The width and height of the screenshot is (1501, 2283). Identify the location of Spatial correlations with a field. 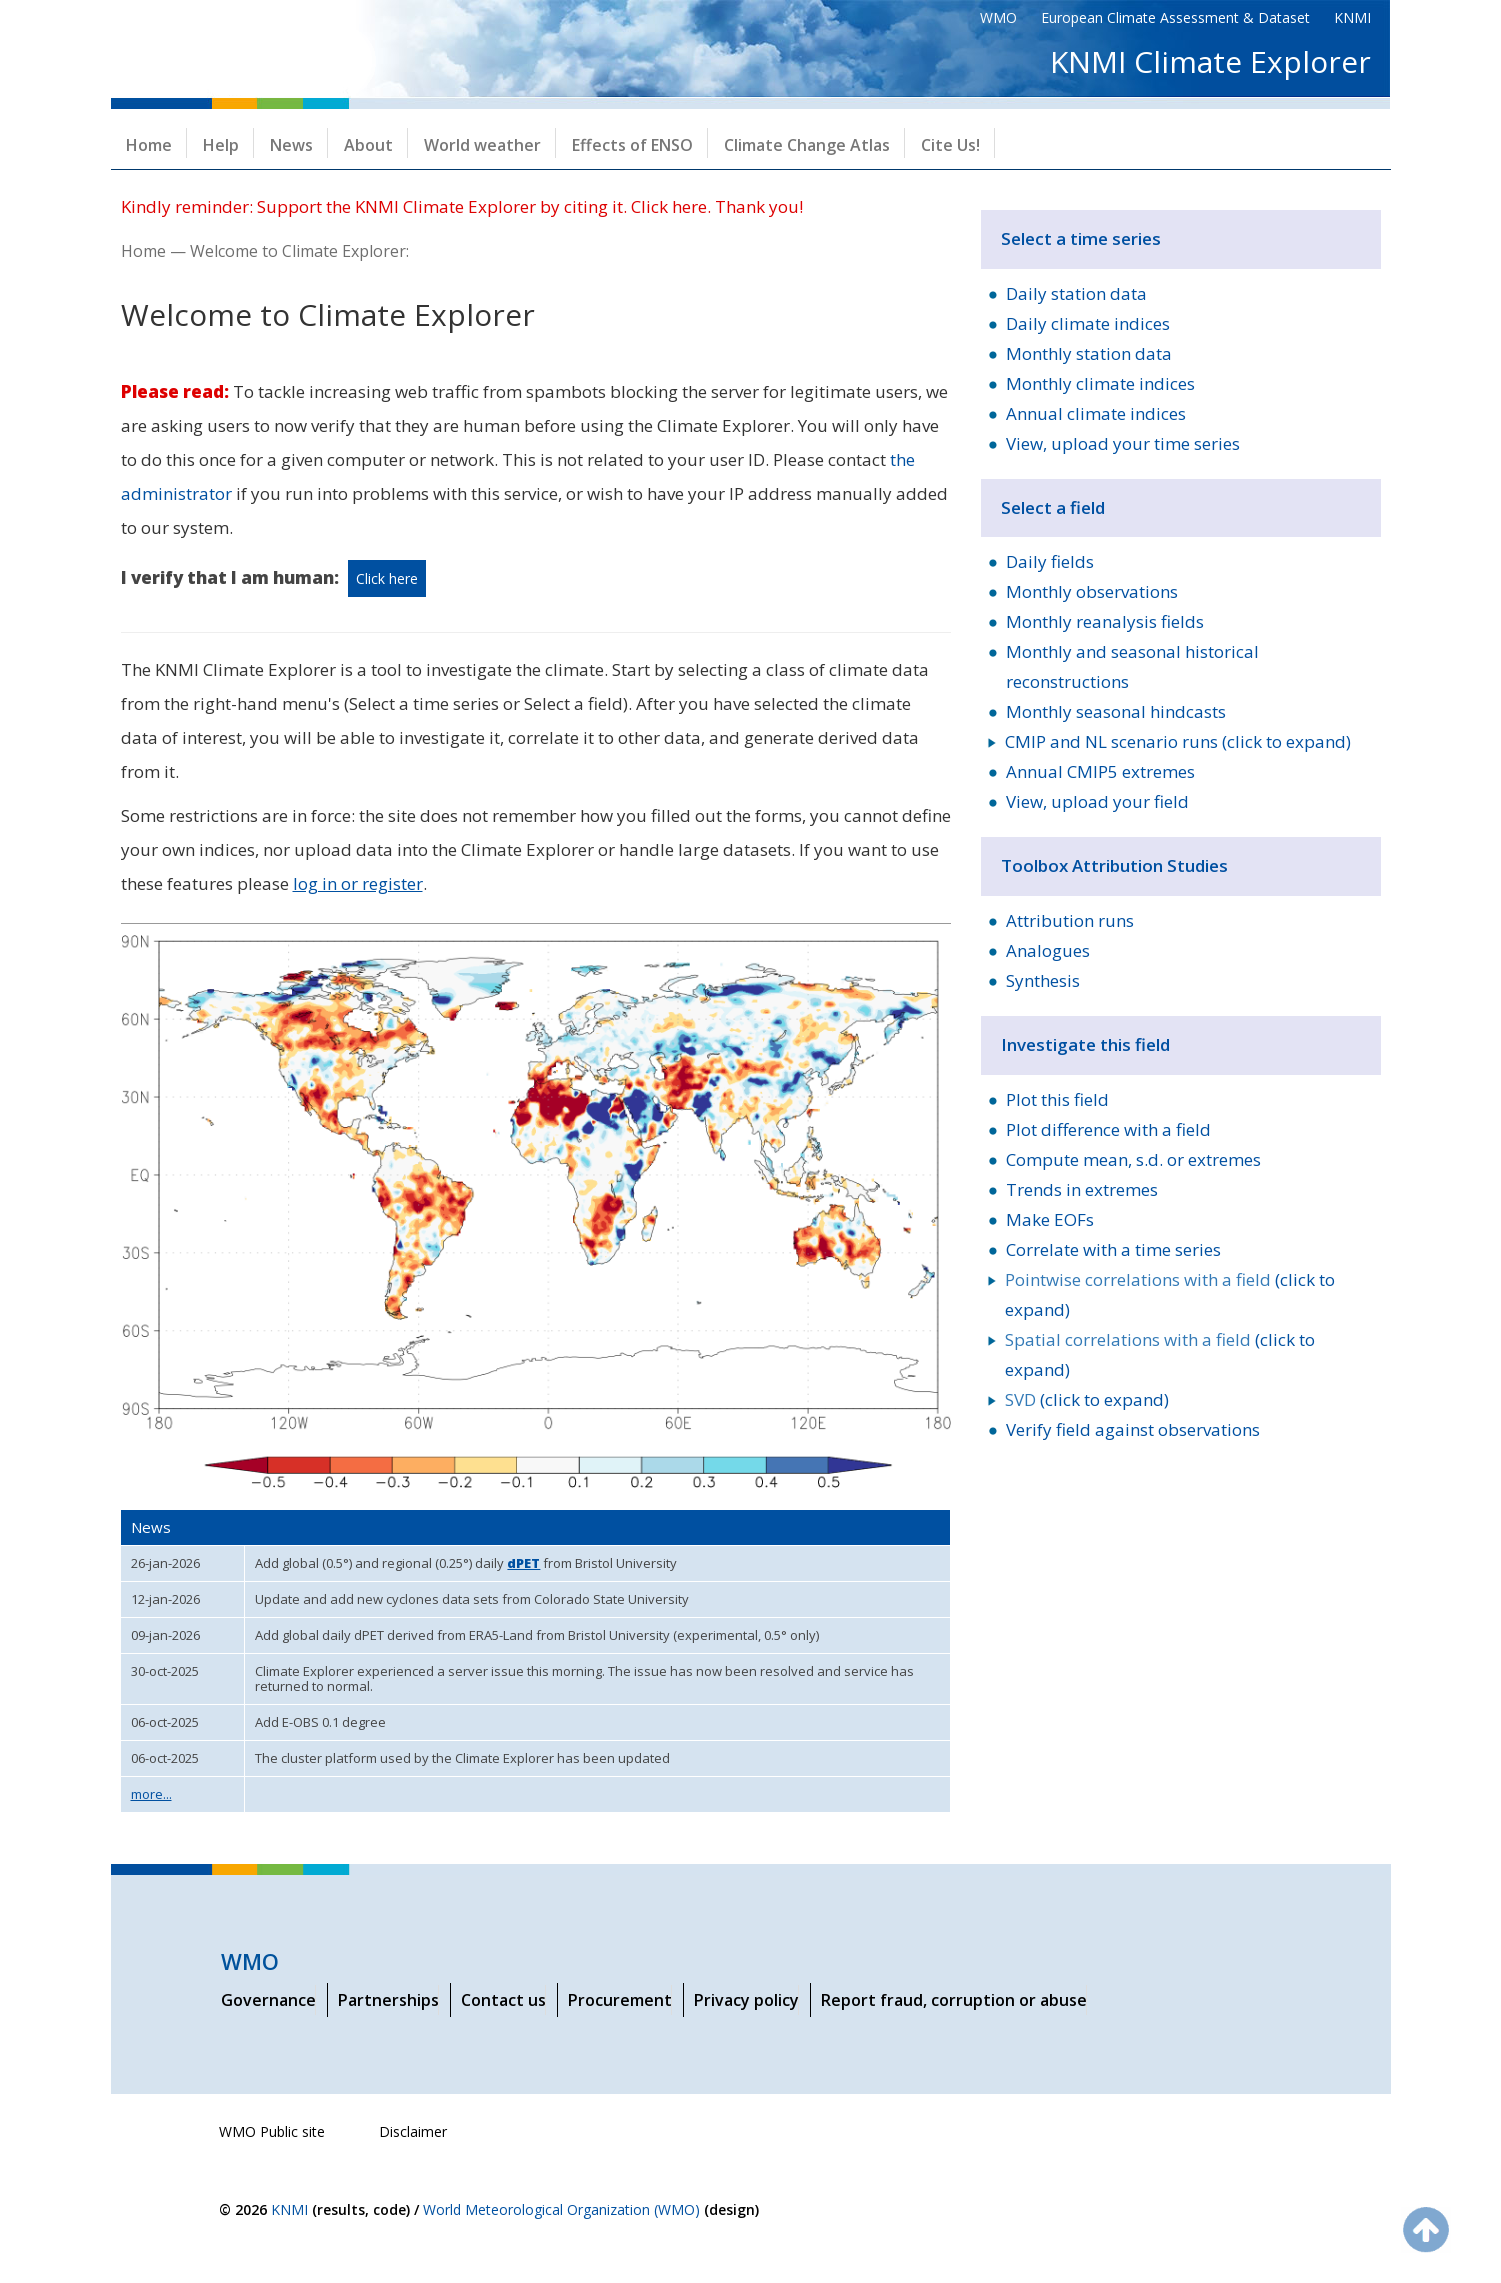
(1128, 1339).